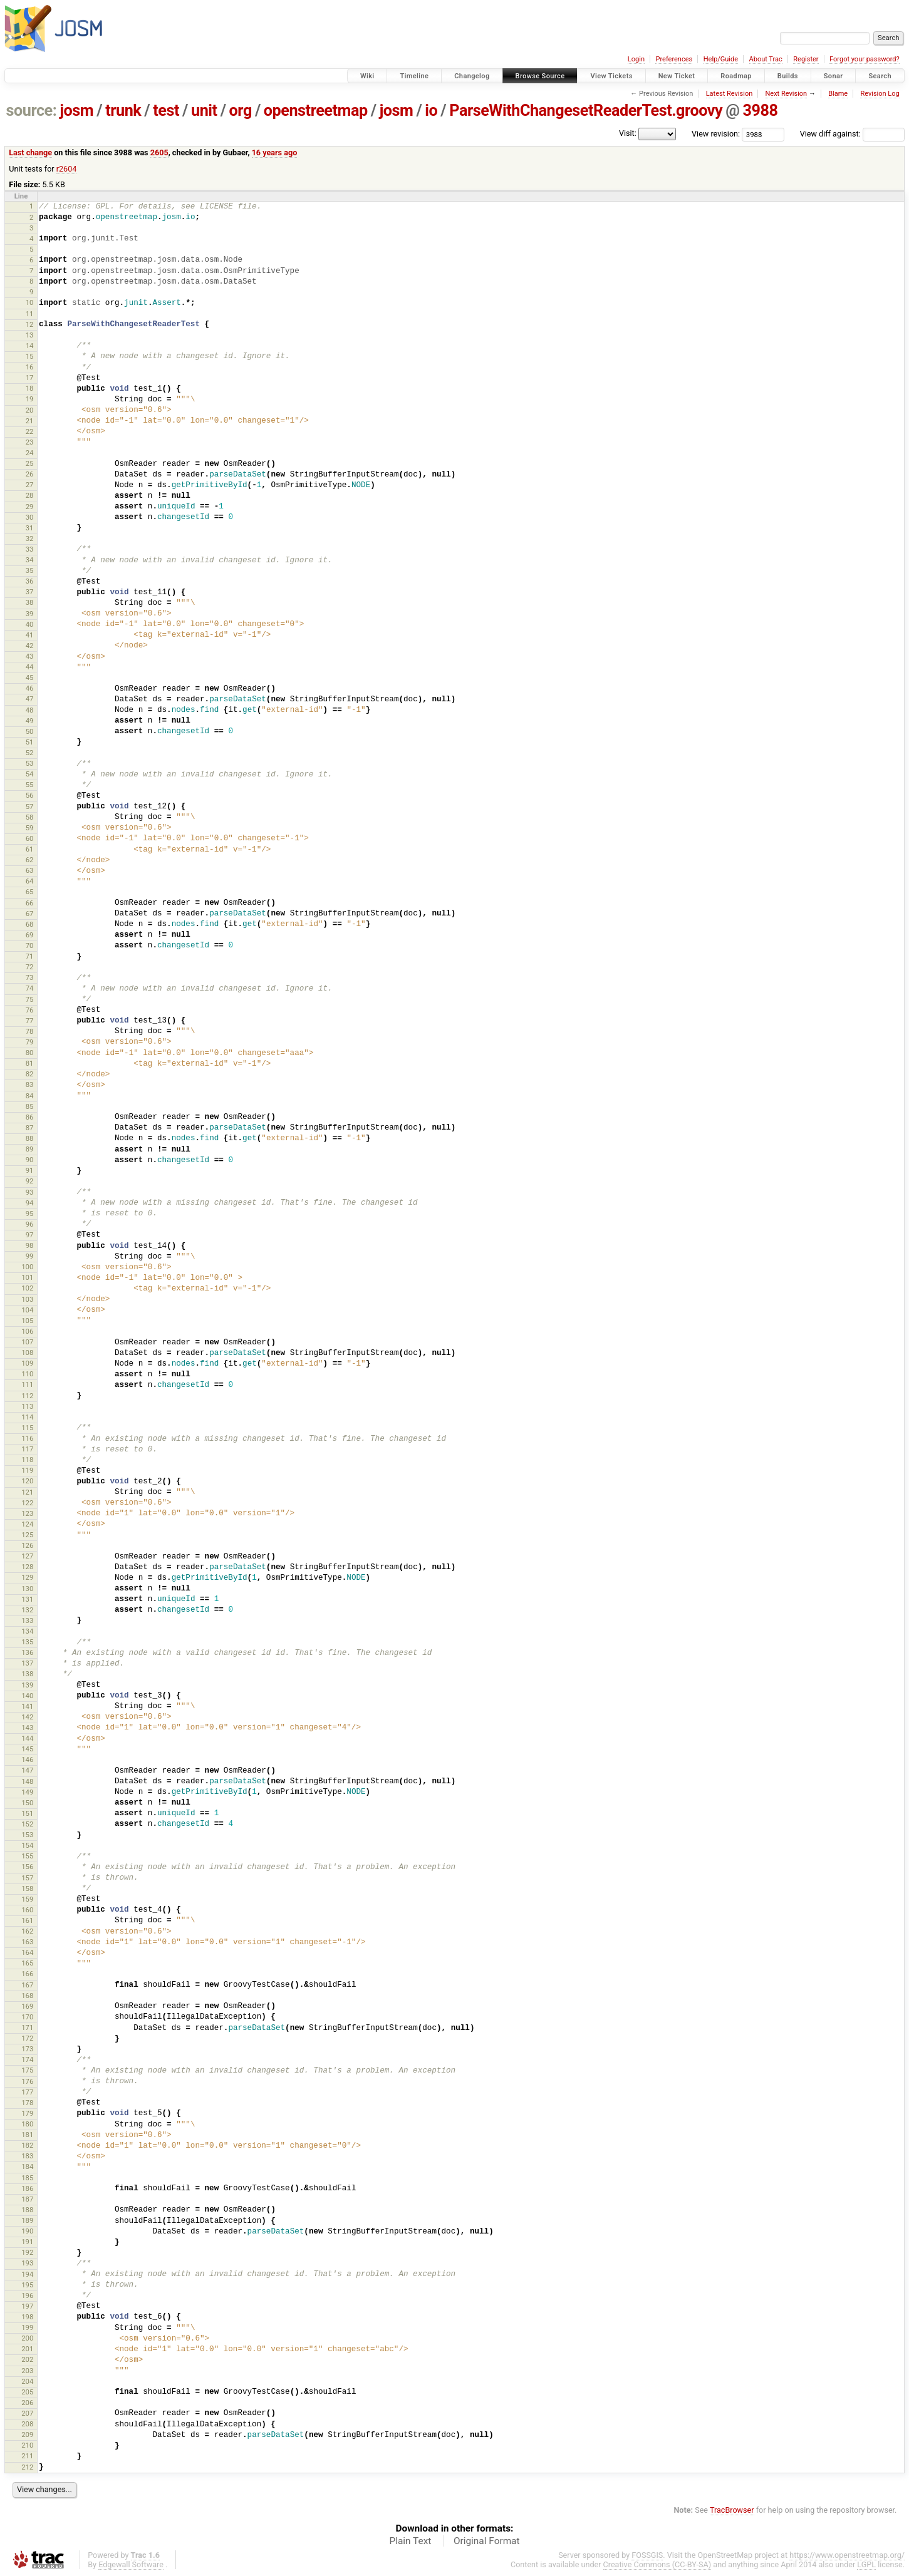 The height and width of the screenshot is (2576, 909). Describe the element at coordinates (27, 1288) in the screenshot. I see `102` at that location.